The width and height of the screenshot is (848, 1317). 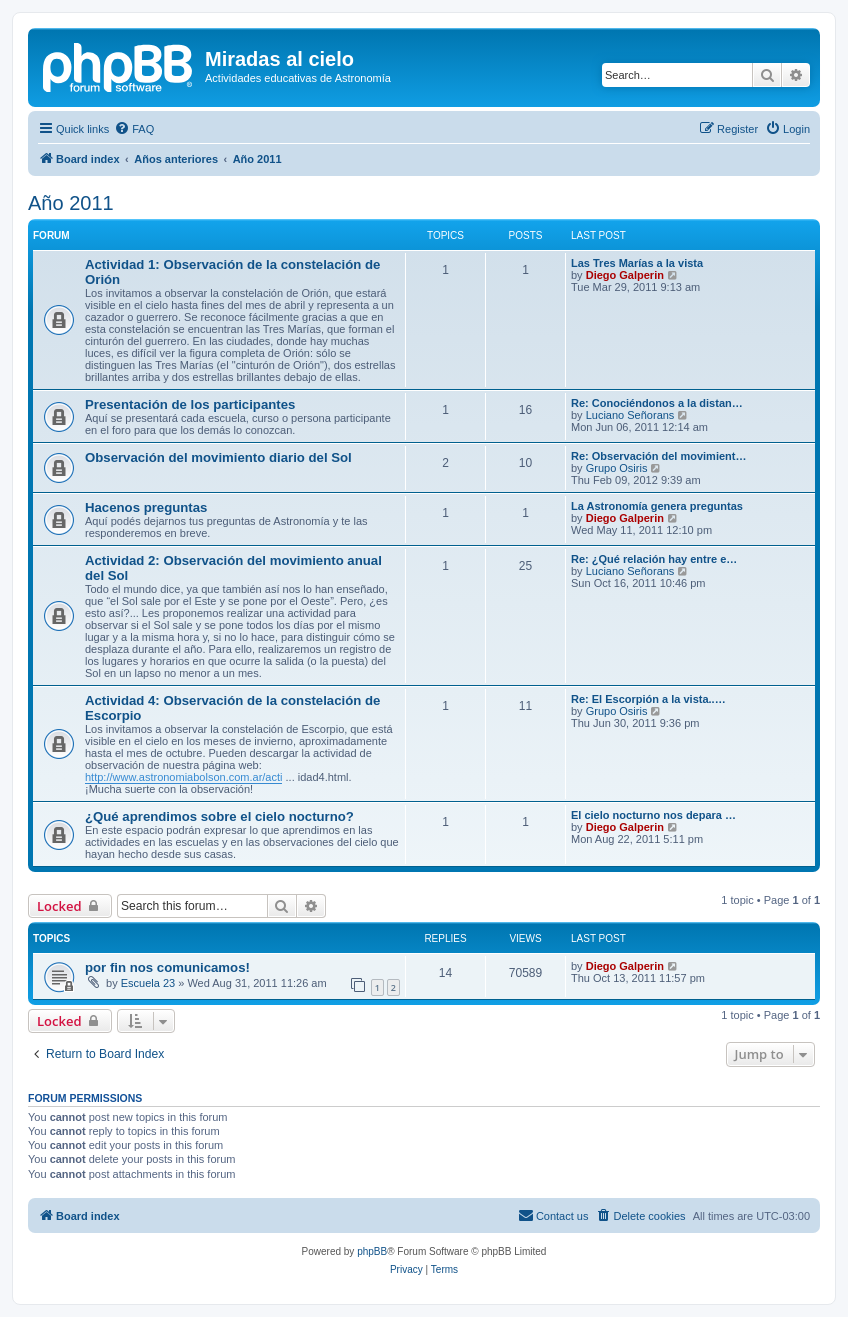 I want to click on Re: Observación del movimient…, so click(x=658, y=456).